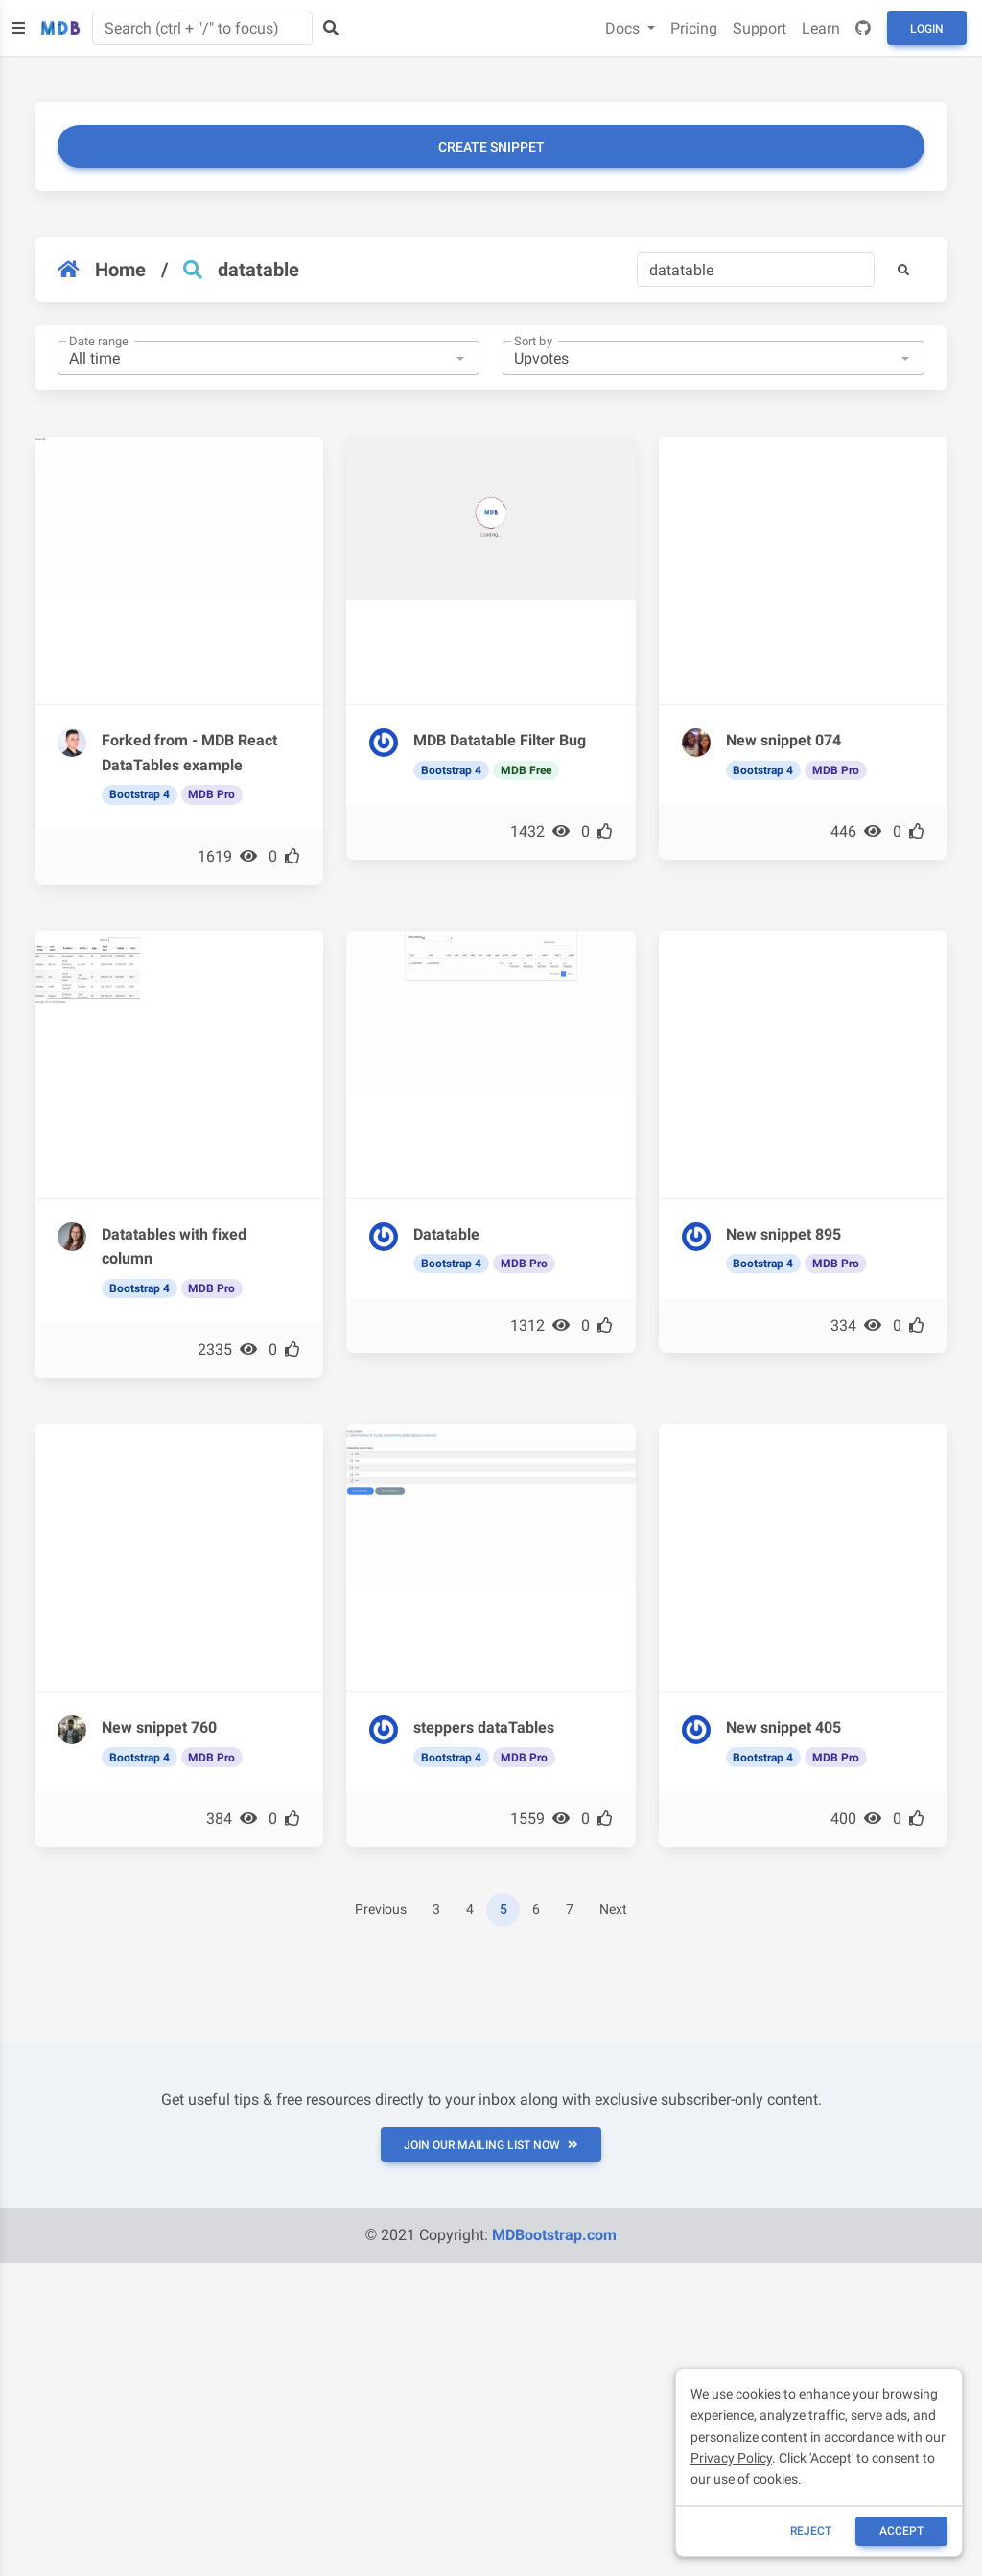  I want to click on New snippet 895, so click(783, 1234).